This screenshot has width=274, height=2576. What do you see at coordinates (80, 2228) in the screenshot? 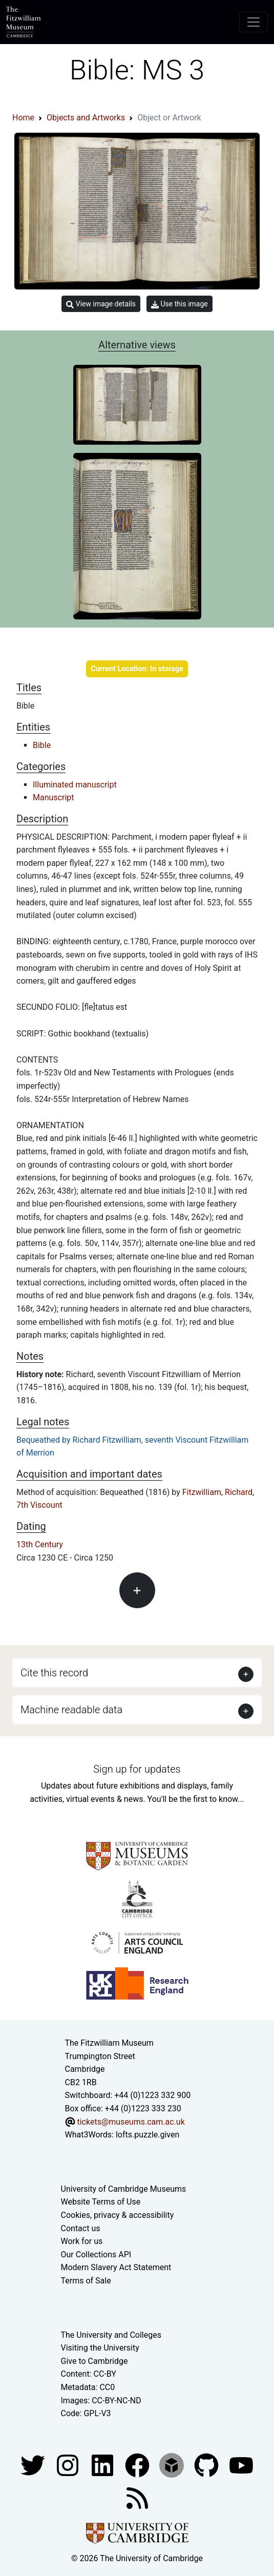
I see `Contact us [Contact the museum]` at bounding box center [80, 2228].